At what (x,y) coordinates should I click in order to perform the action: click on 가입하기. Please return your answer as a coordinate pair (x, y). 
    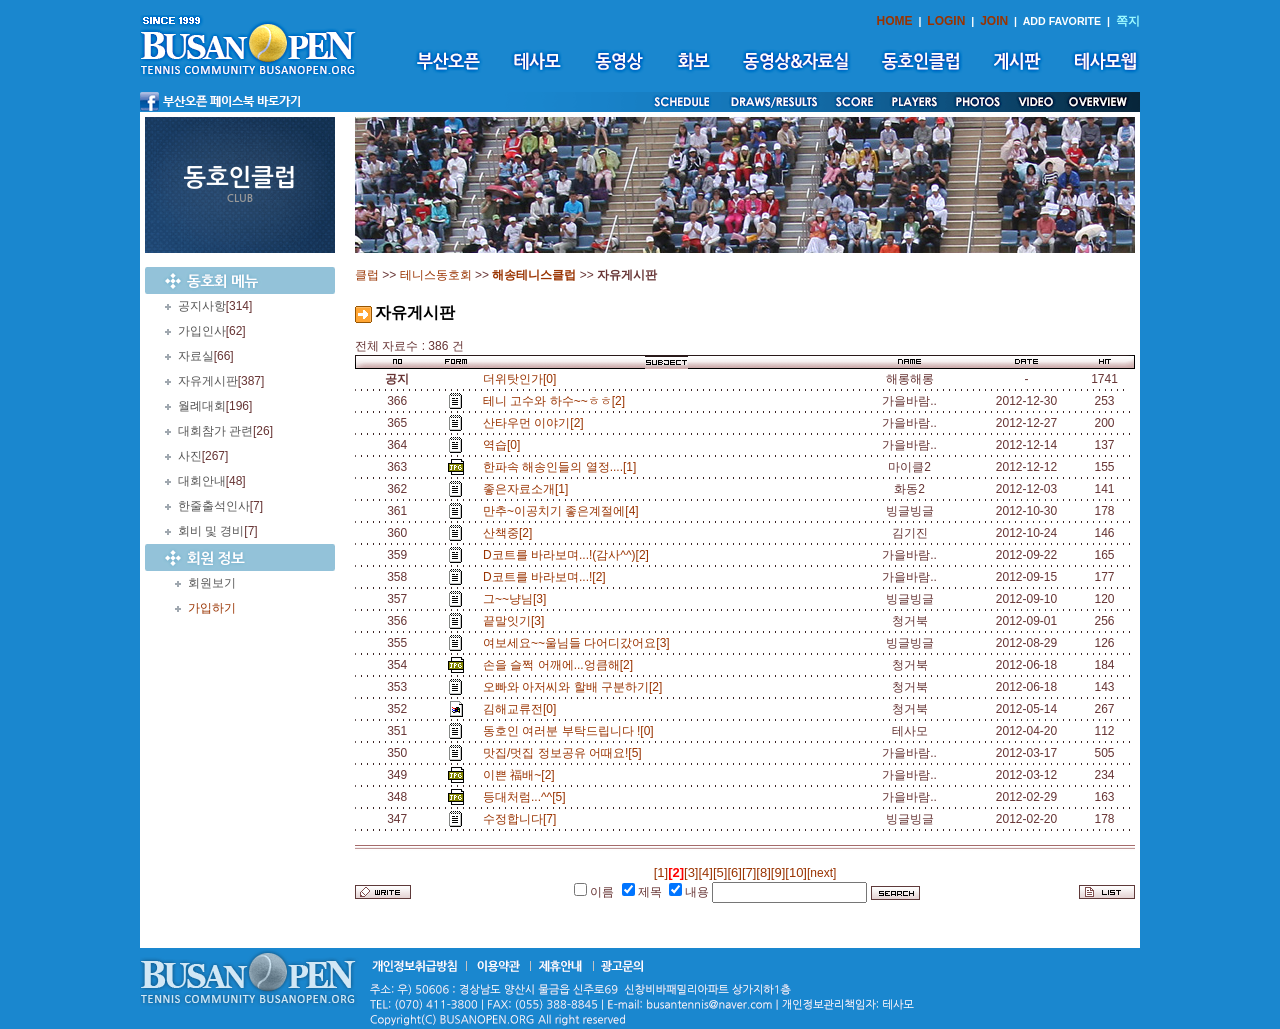
    Looking at the image, I should click on (212, 608).